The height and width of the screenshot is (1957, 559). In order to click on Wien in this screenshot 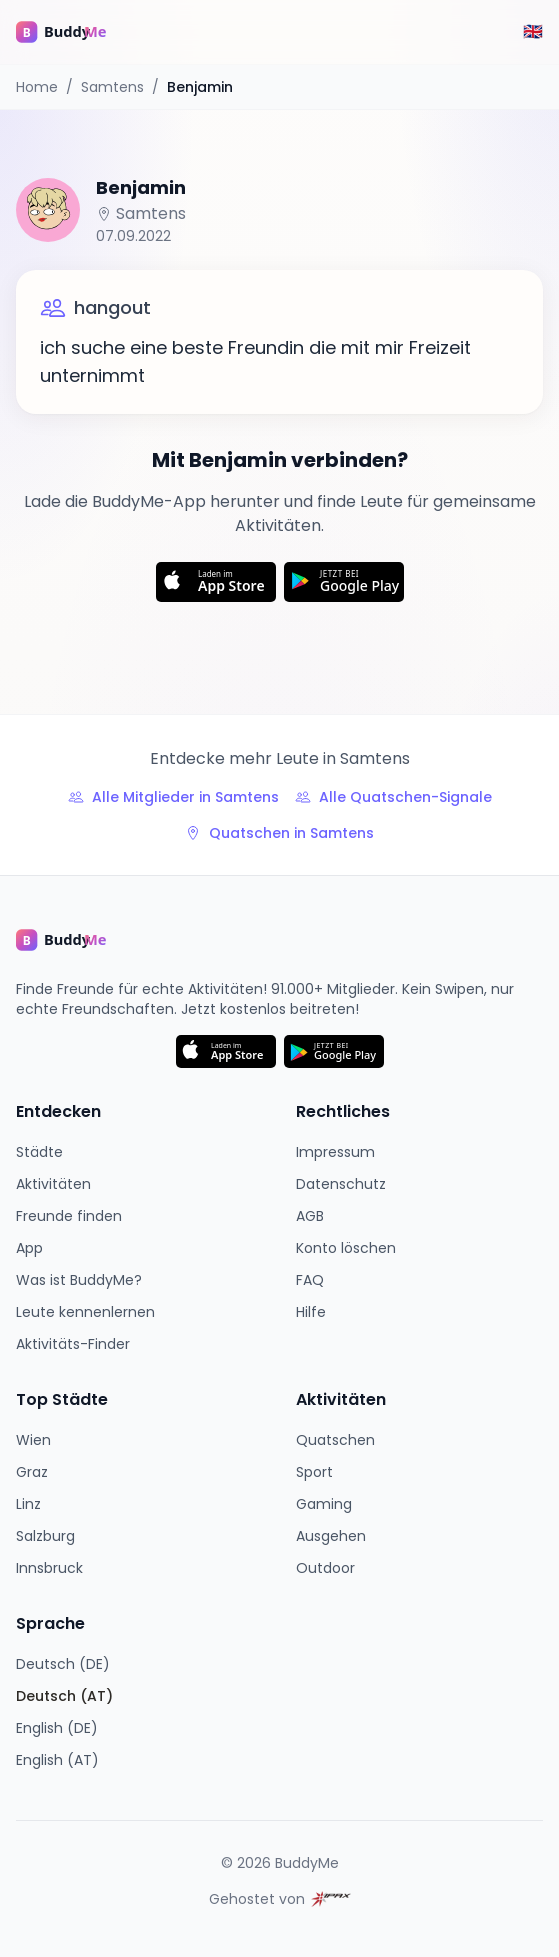, I will do `click(33, 1440)`.